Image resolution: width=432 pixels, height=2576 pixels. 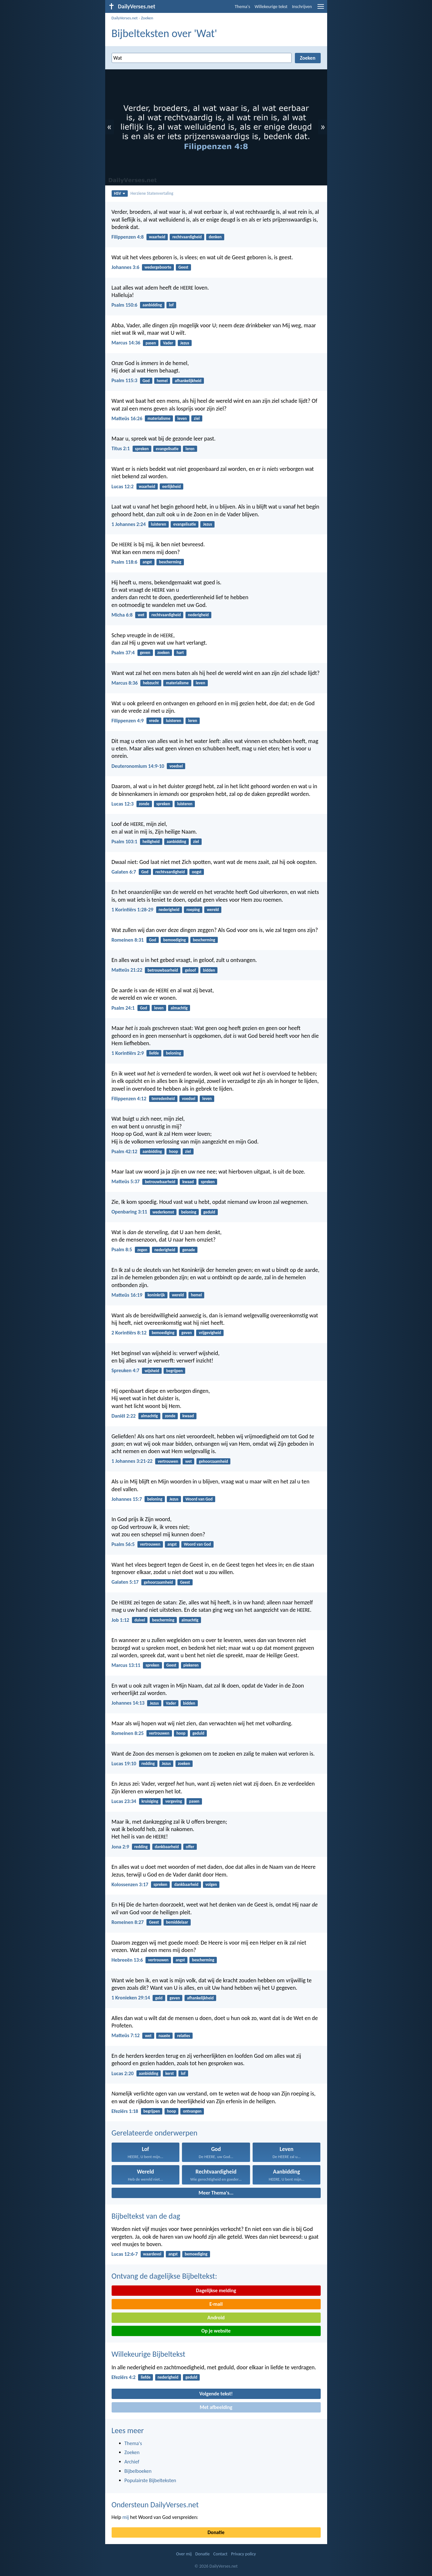 What do you see at coordinates (152, 1370) in the screenshot?
I see `wijsheid` at bounding box center [152, 1370].